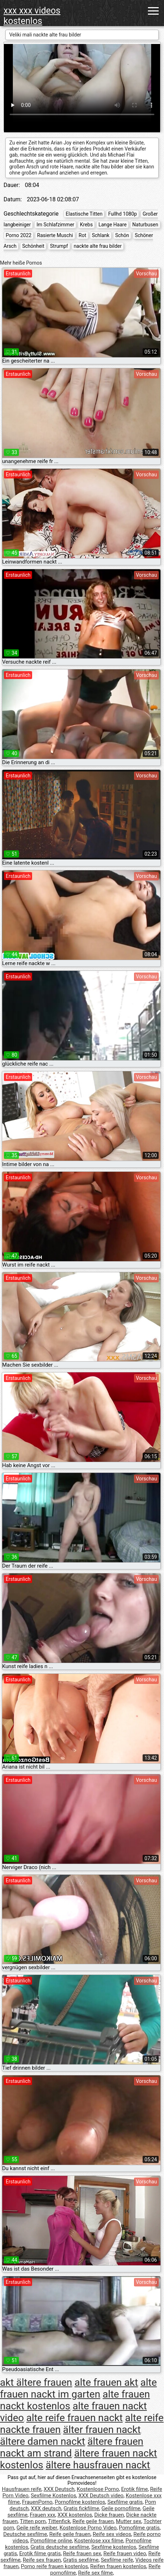 Image resolution: width=164 pixels, height=2576 pixels. Describe the element at coordinates (36, 2528) in the screenshot. I see `Geile reife weiber` at that location.